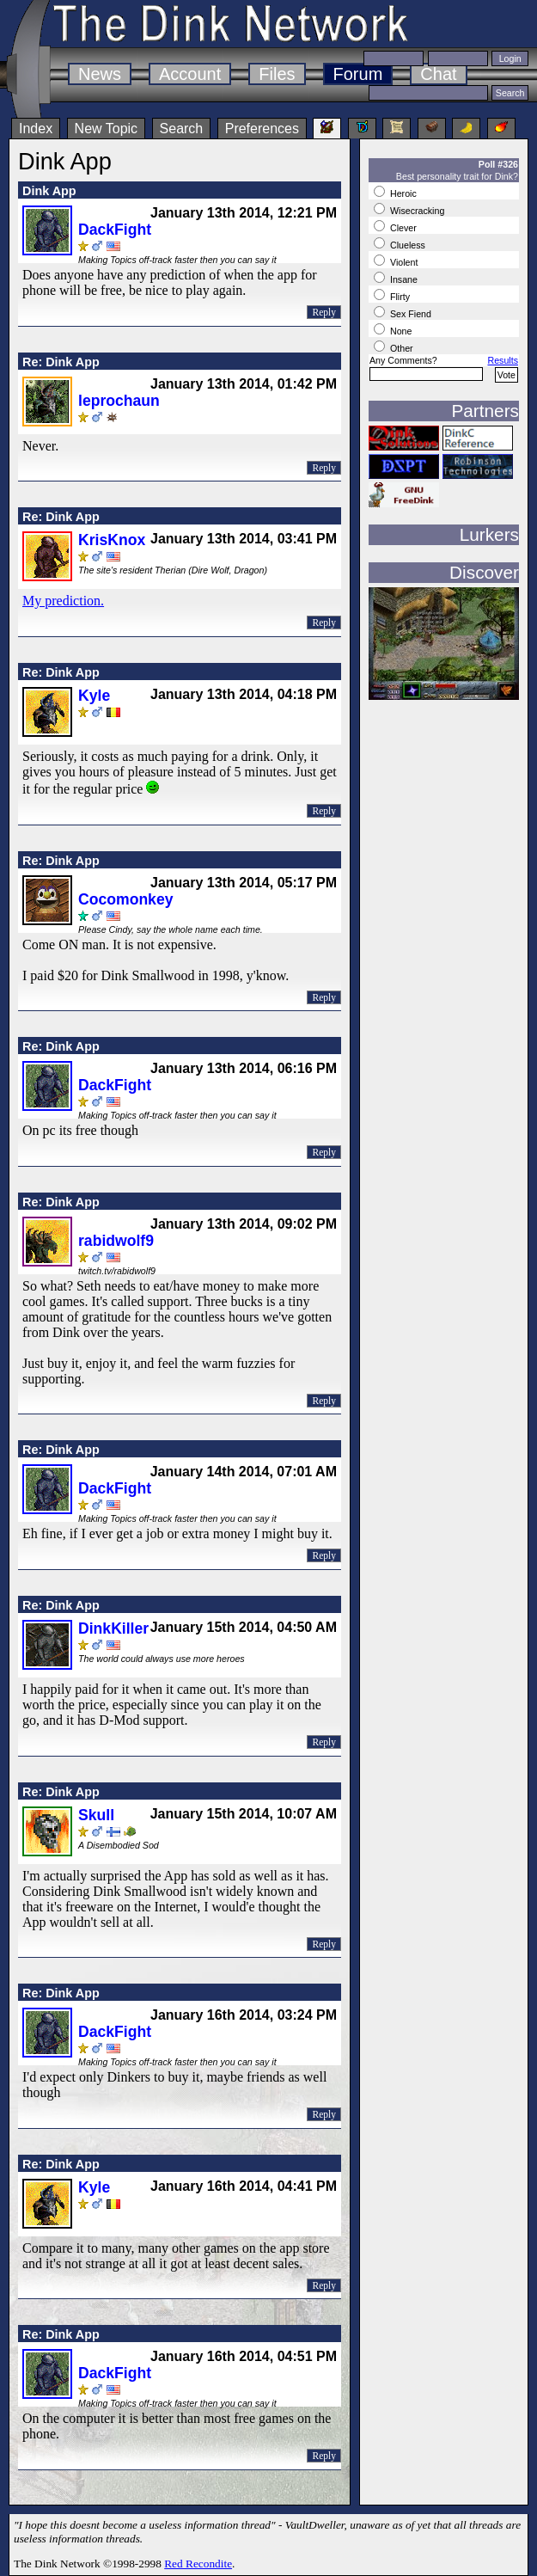 The height and width of the screenshot is (2576, 537). What do you see at coordinates (96, 1815) in the screenshot?
I see `Skull` at bounding box center [96, 1815].